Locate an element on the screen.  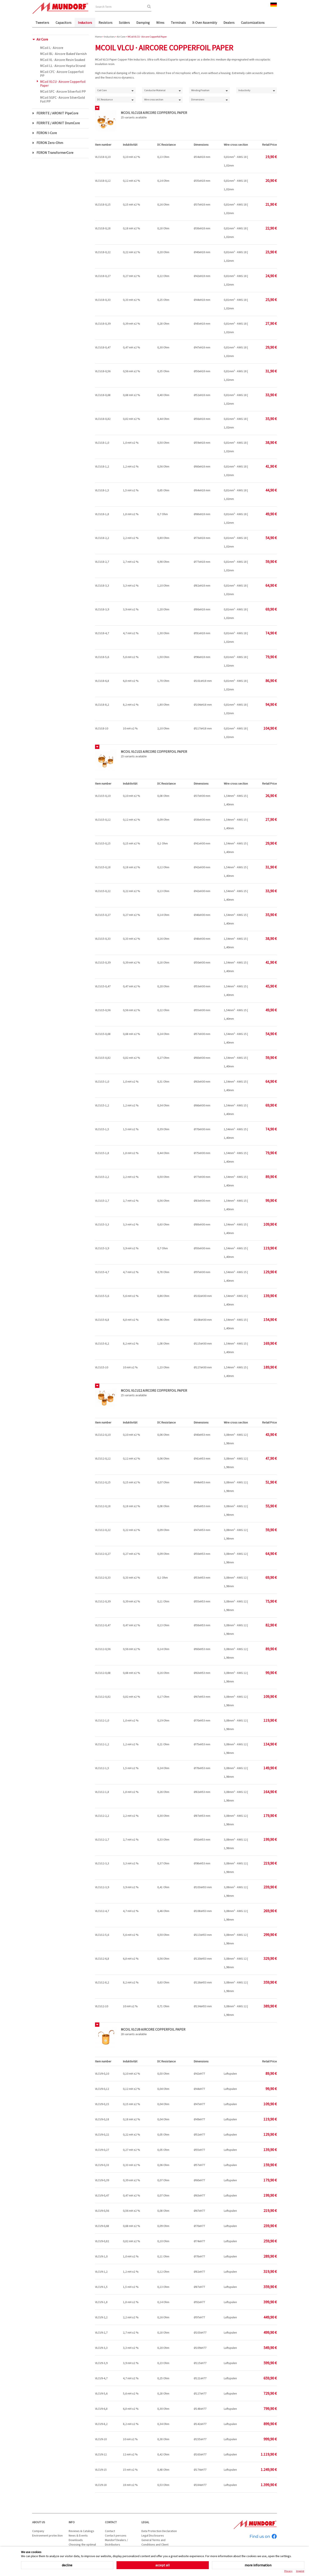
VLCU15-1,2 is located at coordinates (102, 1105).